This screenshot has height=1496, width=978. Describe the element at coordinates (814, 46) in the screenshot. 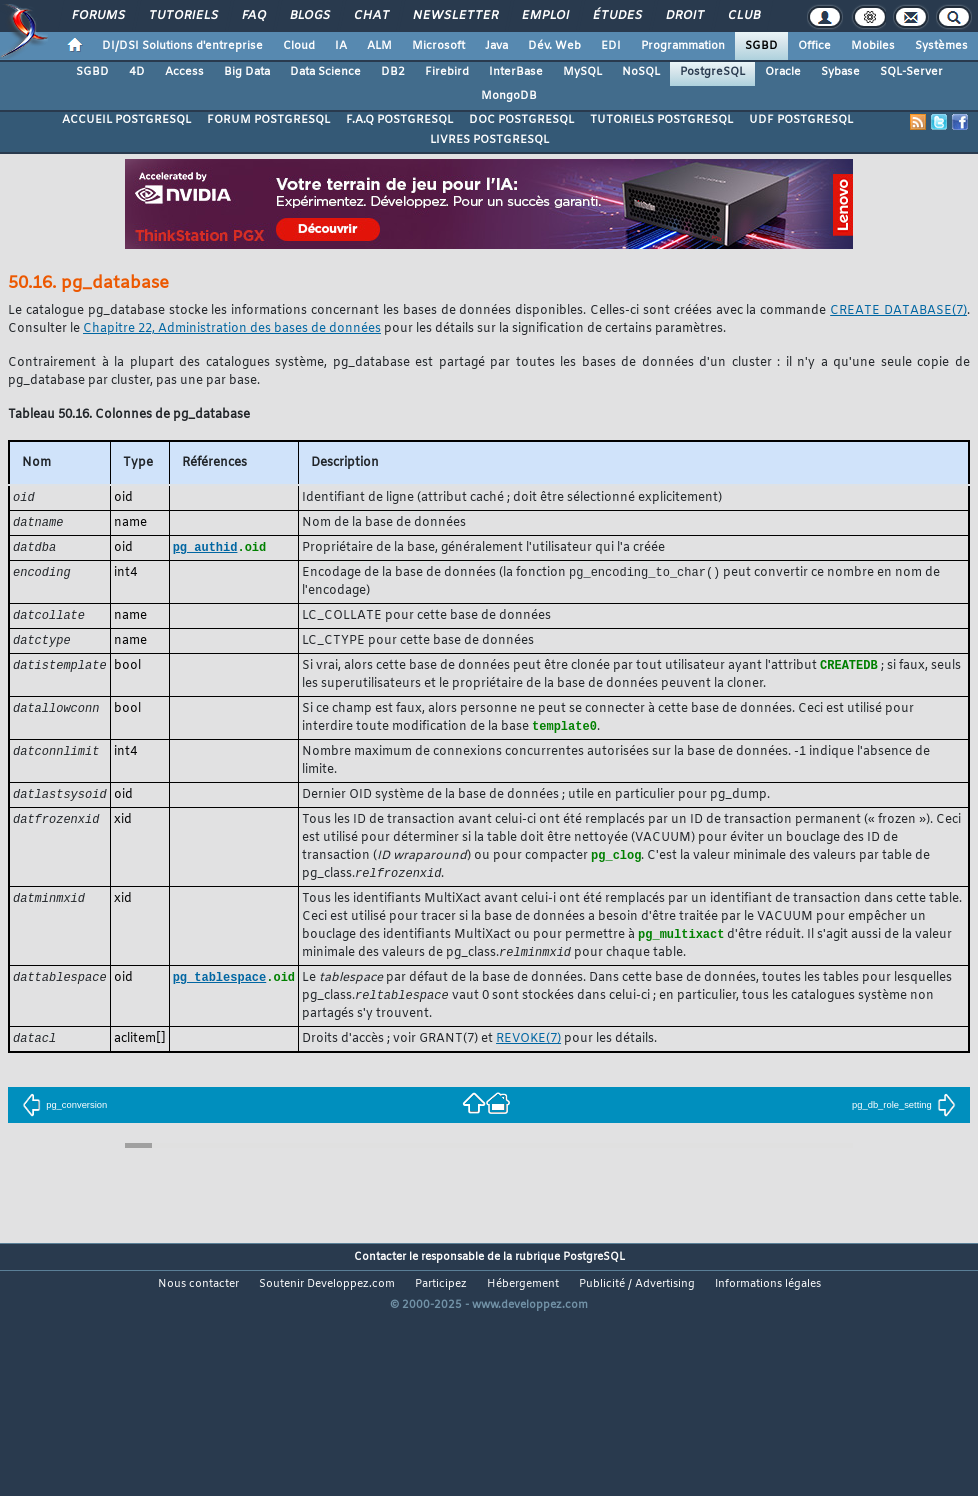

I see `Office` at that location.